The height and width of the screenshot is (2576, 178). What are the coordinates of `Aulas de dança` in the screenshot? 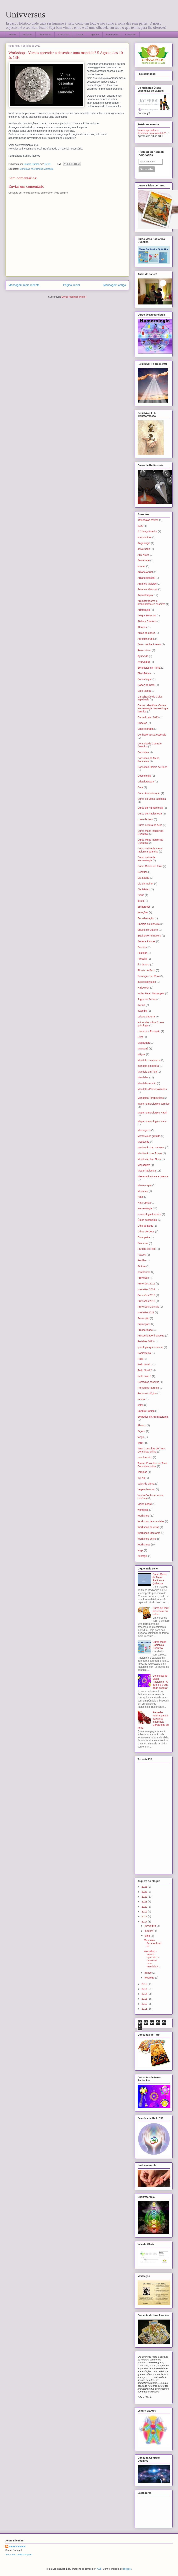 It's located at (146, 632).